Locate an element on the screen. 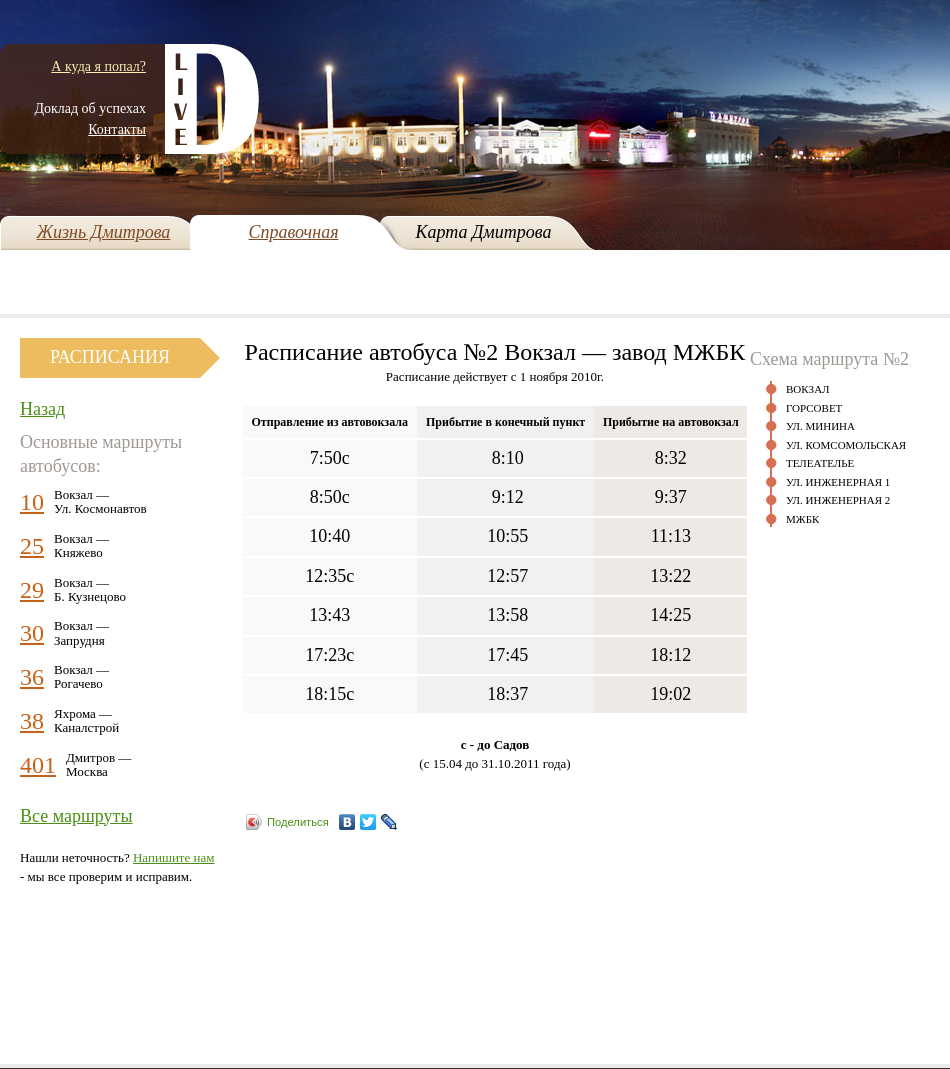 This screenshot has height=1069, width=950. Вокзал —Б. Кузнецово is located at coordinates (90, 589).